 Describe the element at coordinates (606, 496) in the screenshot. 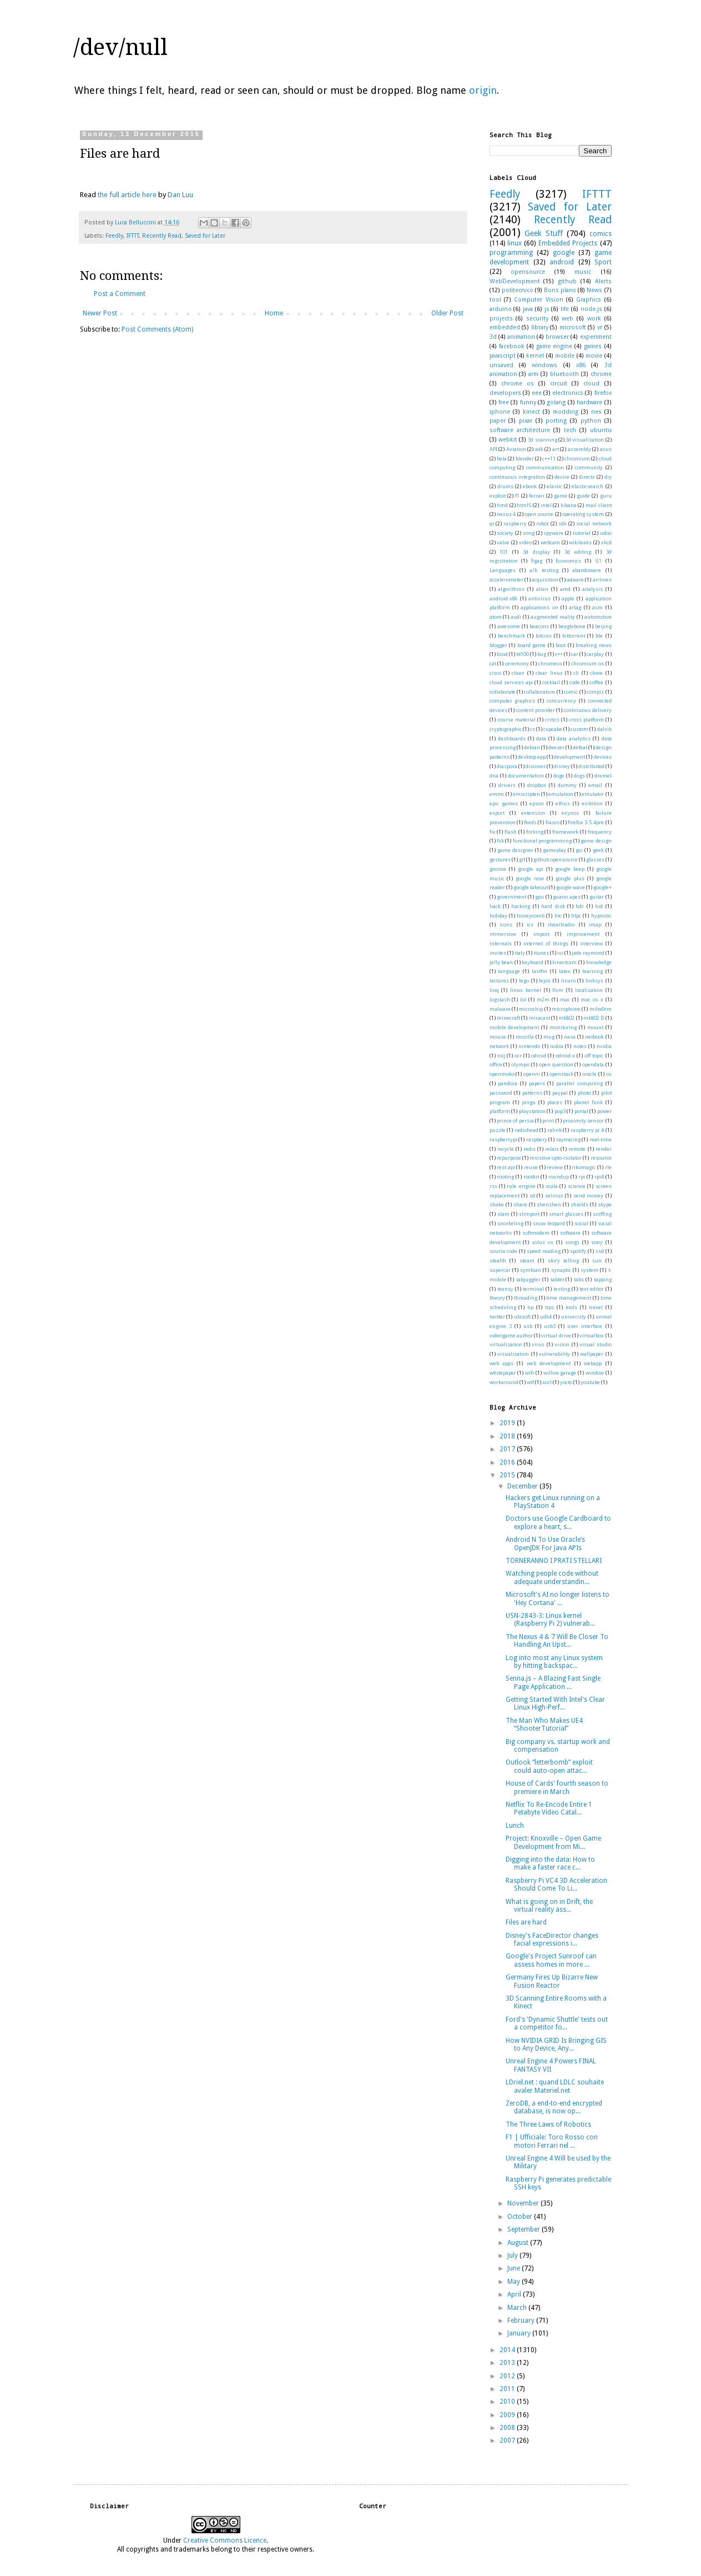

I see `guru` at that location.